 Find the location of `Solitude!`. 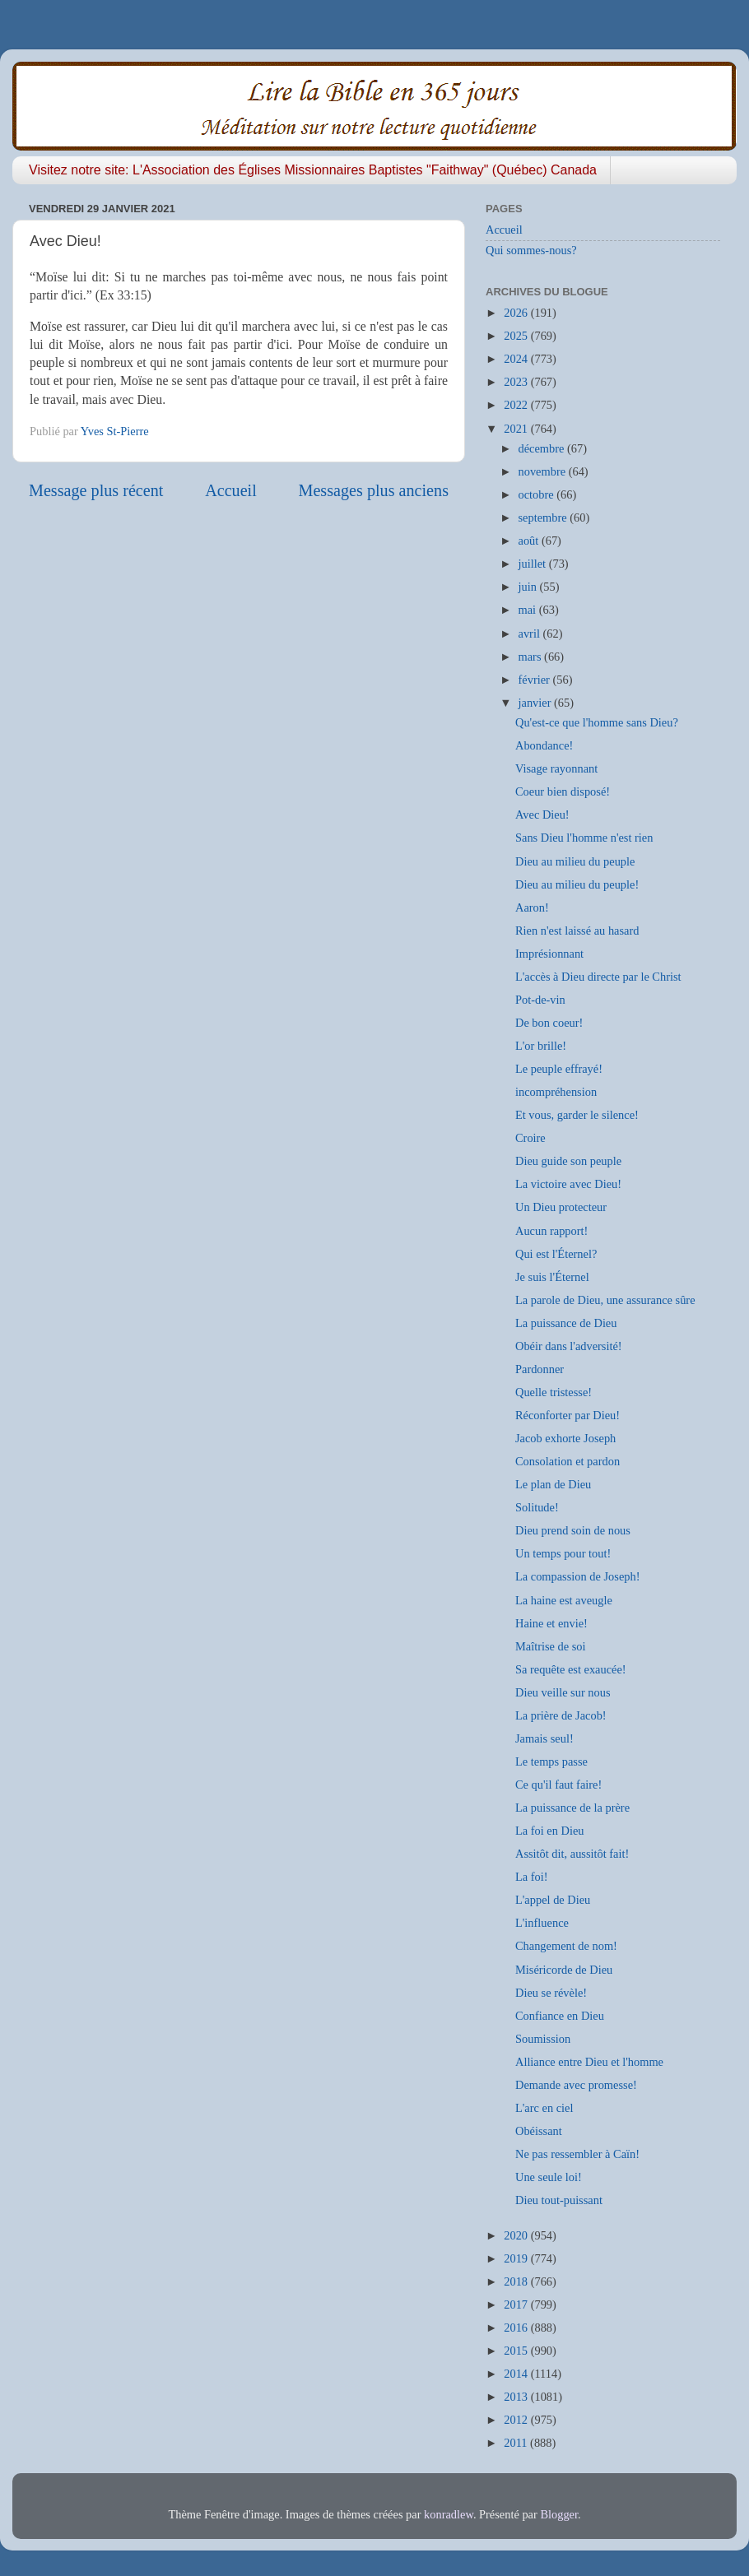

Solitude! is located at coordinates (537, 1507).